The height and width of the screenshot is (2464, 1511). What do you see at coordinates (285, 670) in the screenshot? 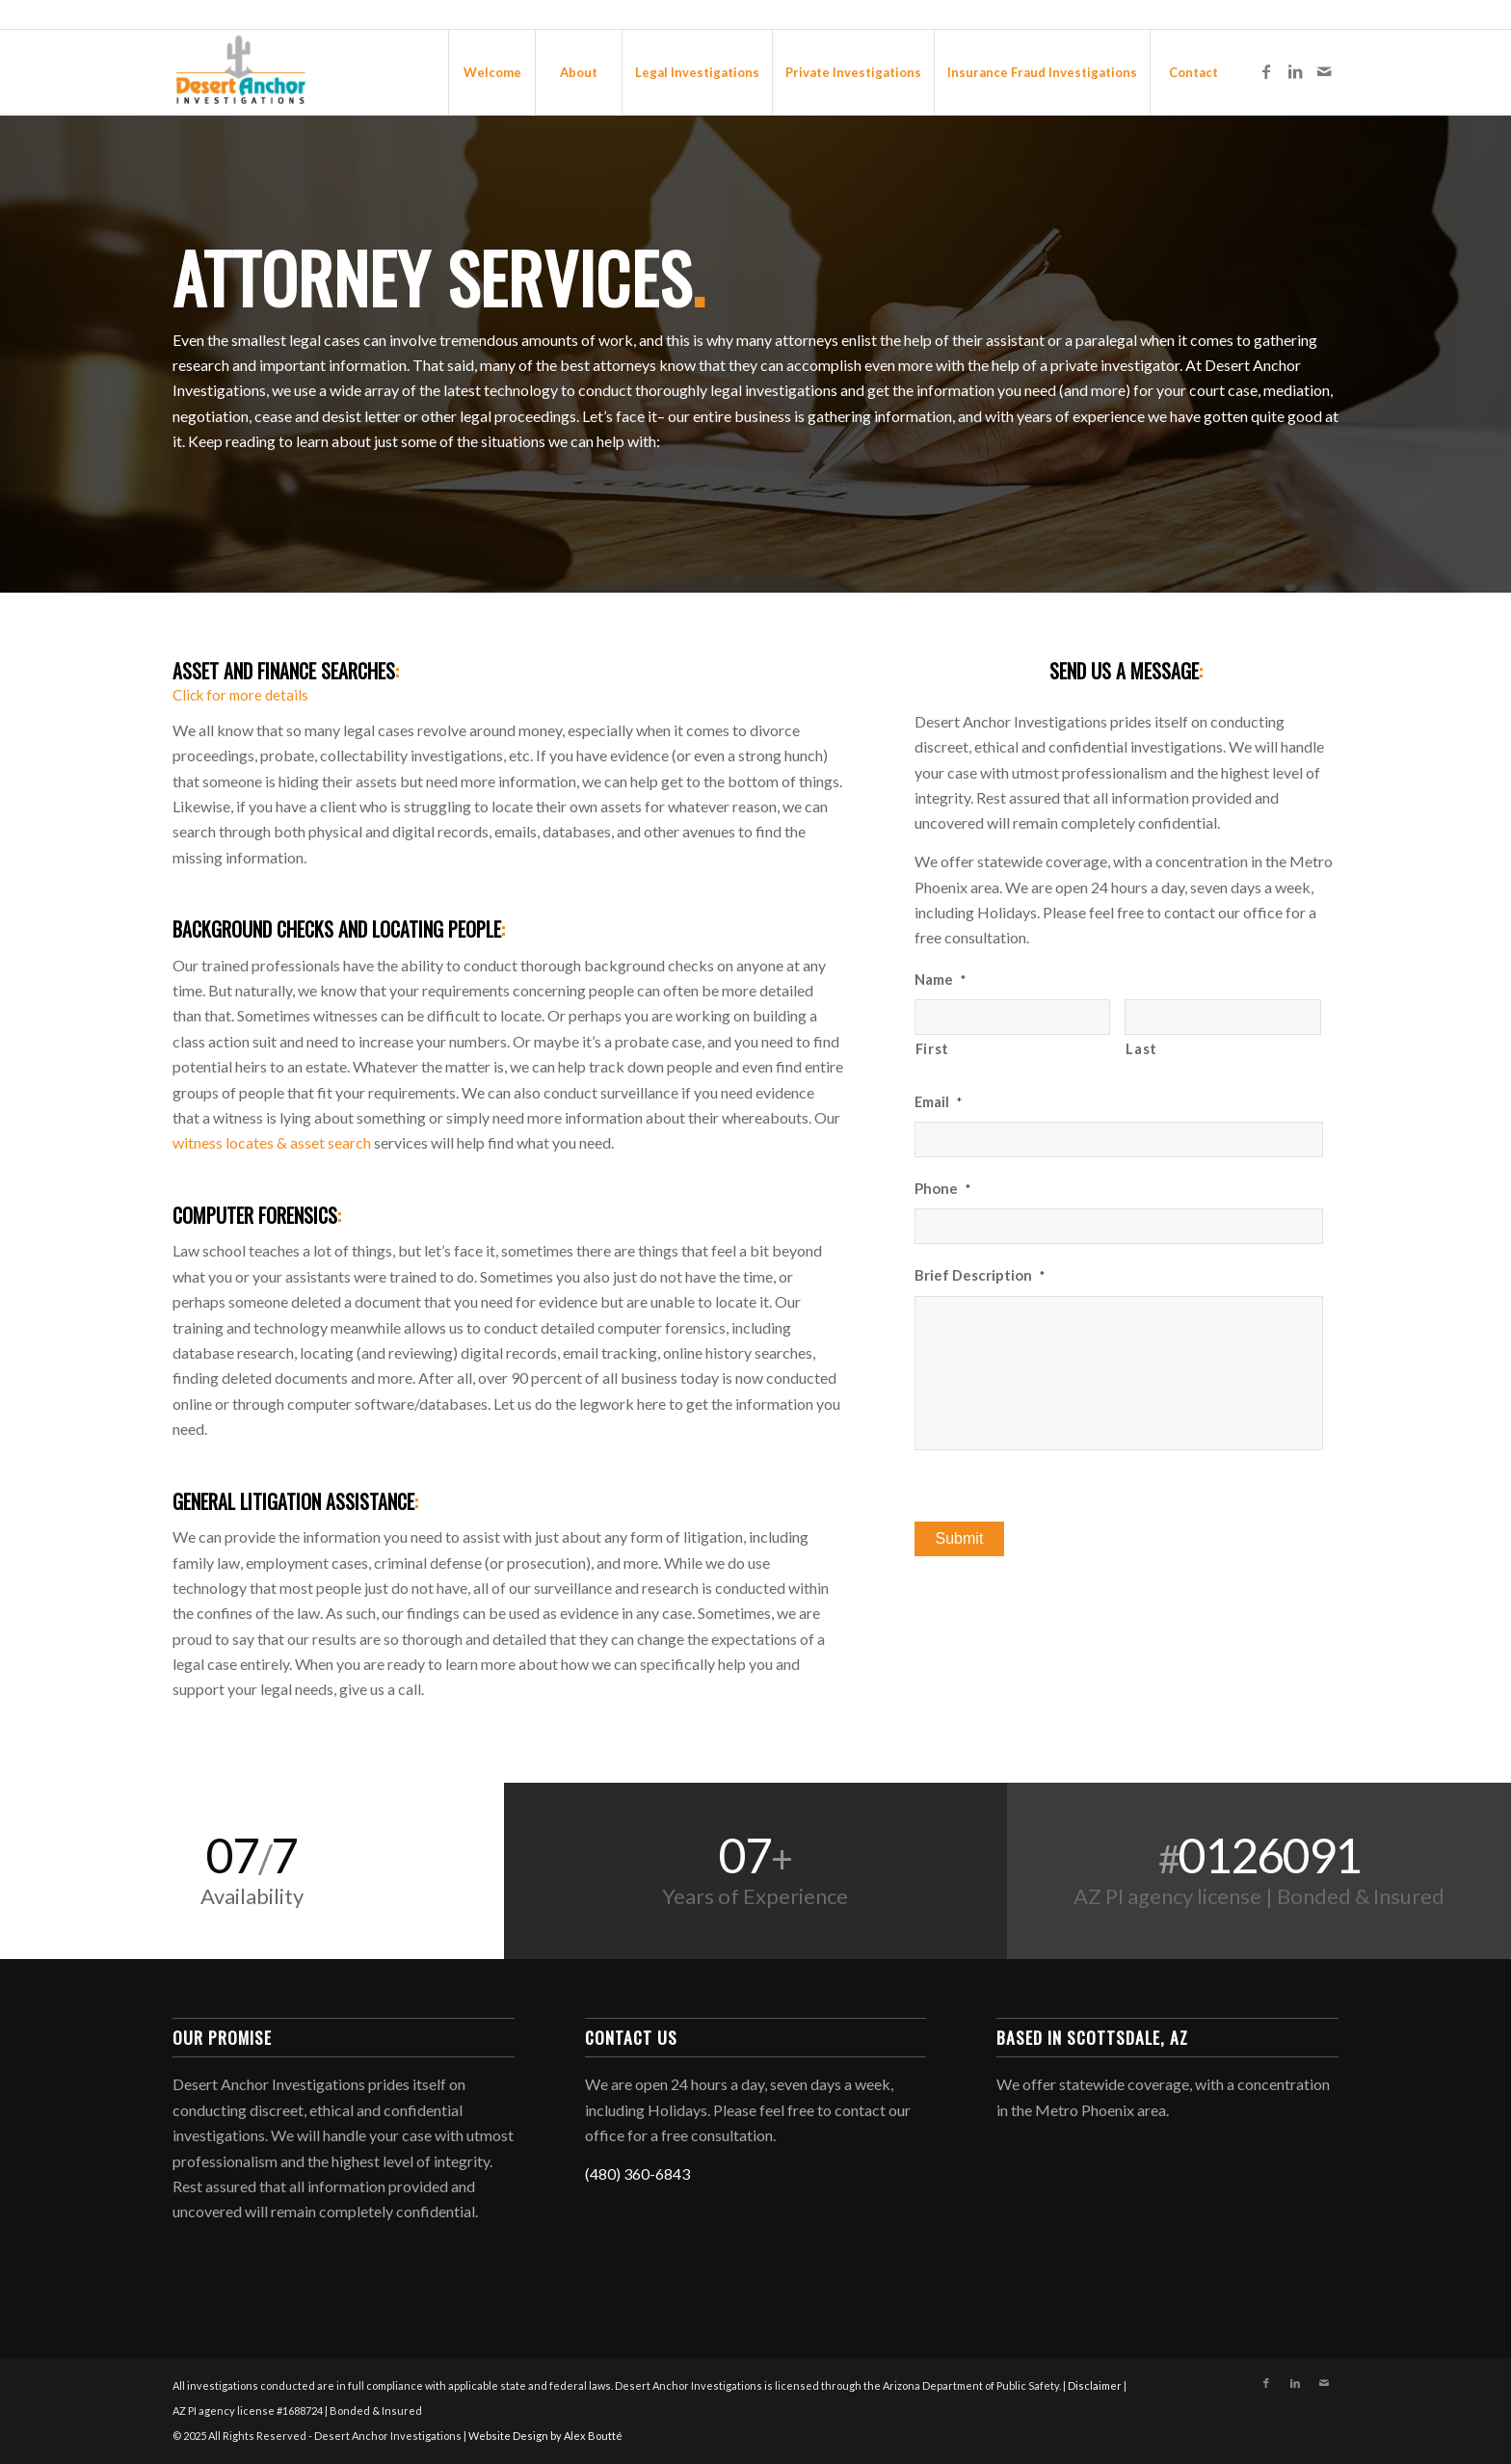
I see `Asset and Finance Searches` at bounding box center [285, 670].